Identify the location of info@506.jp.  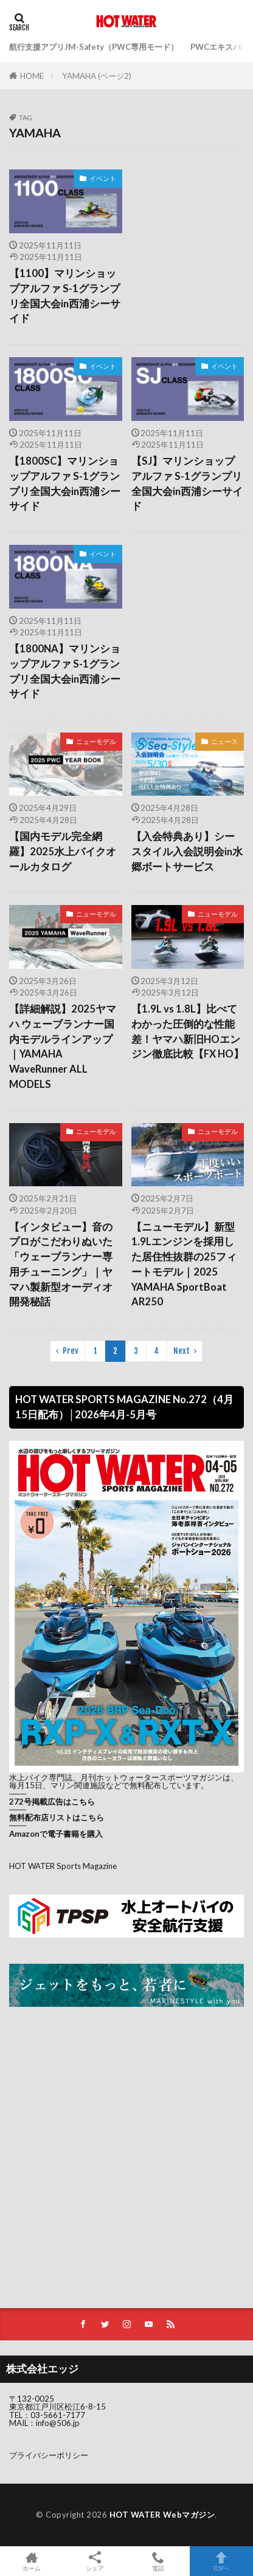
(58, 2423).